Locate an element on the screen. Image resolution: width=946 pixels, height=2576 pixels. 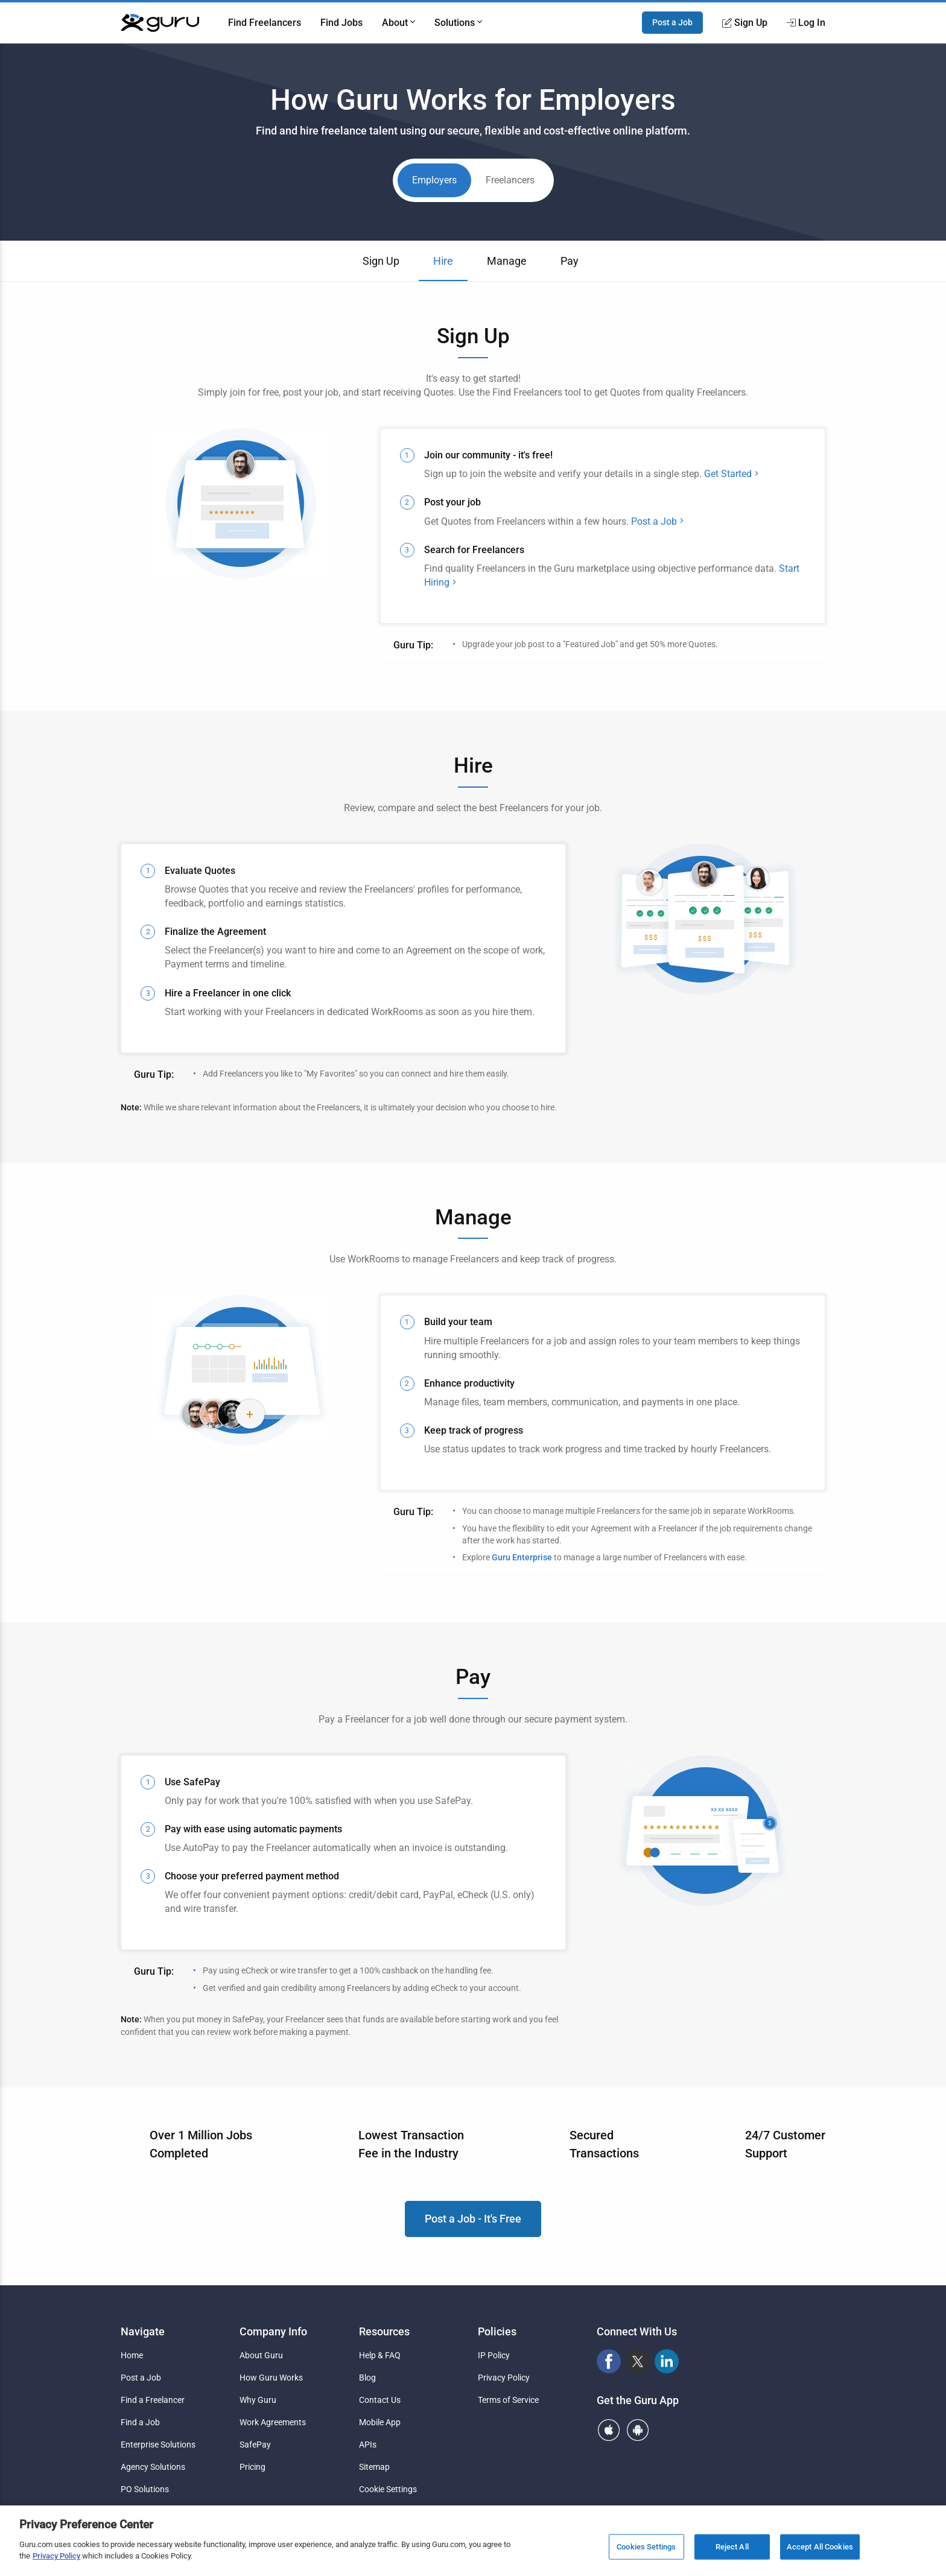
Find Jobs is located at coordinates (341, 22).